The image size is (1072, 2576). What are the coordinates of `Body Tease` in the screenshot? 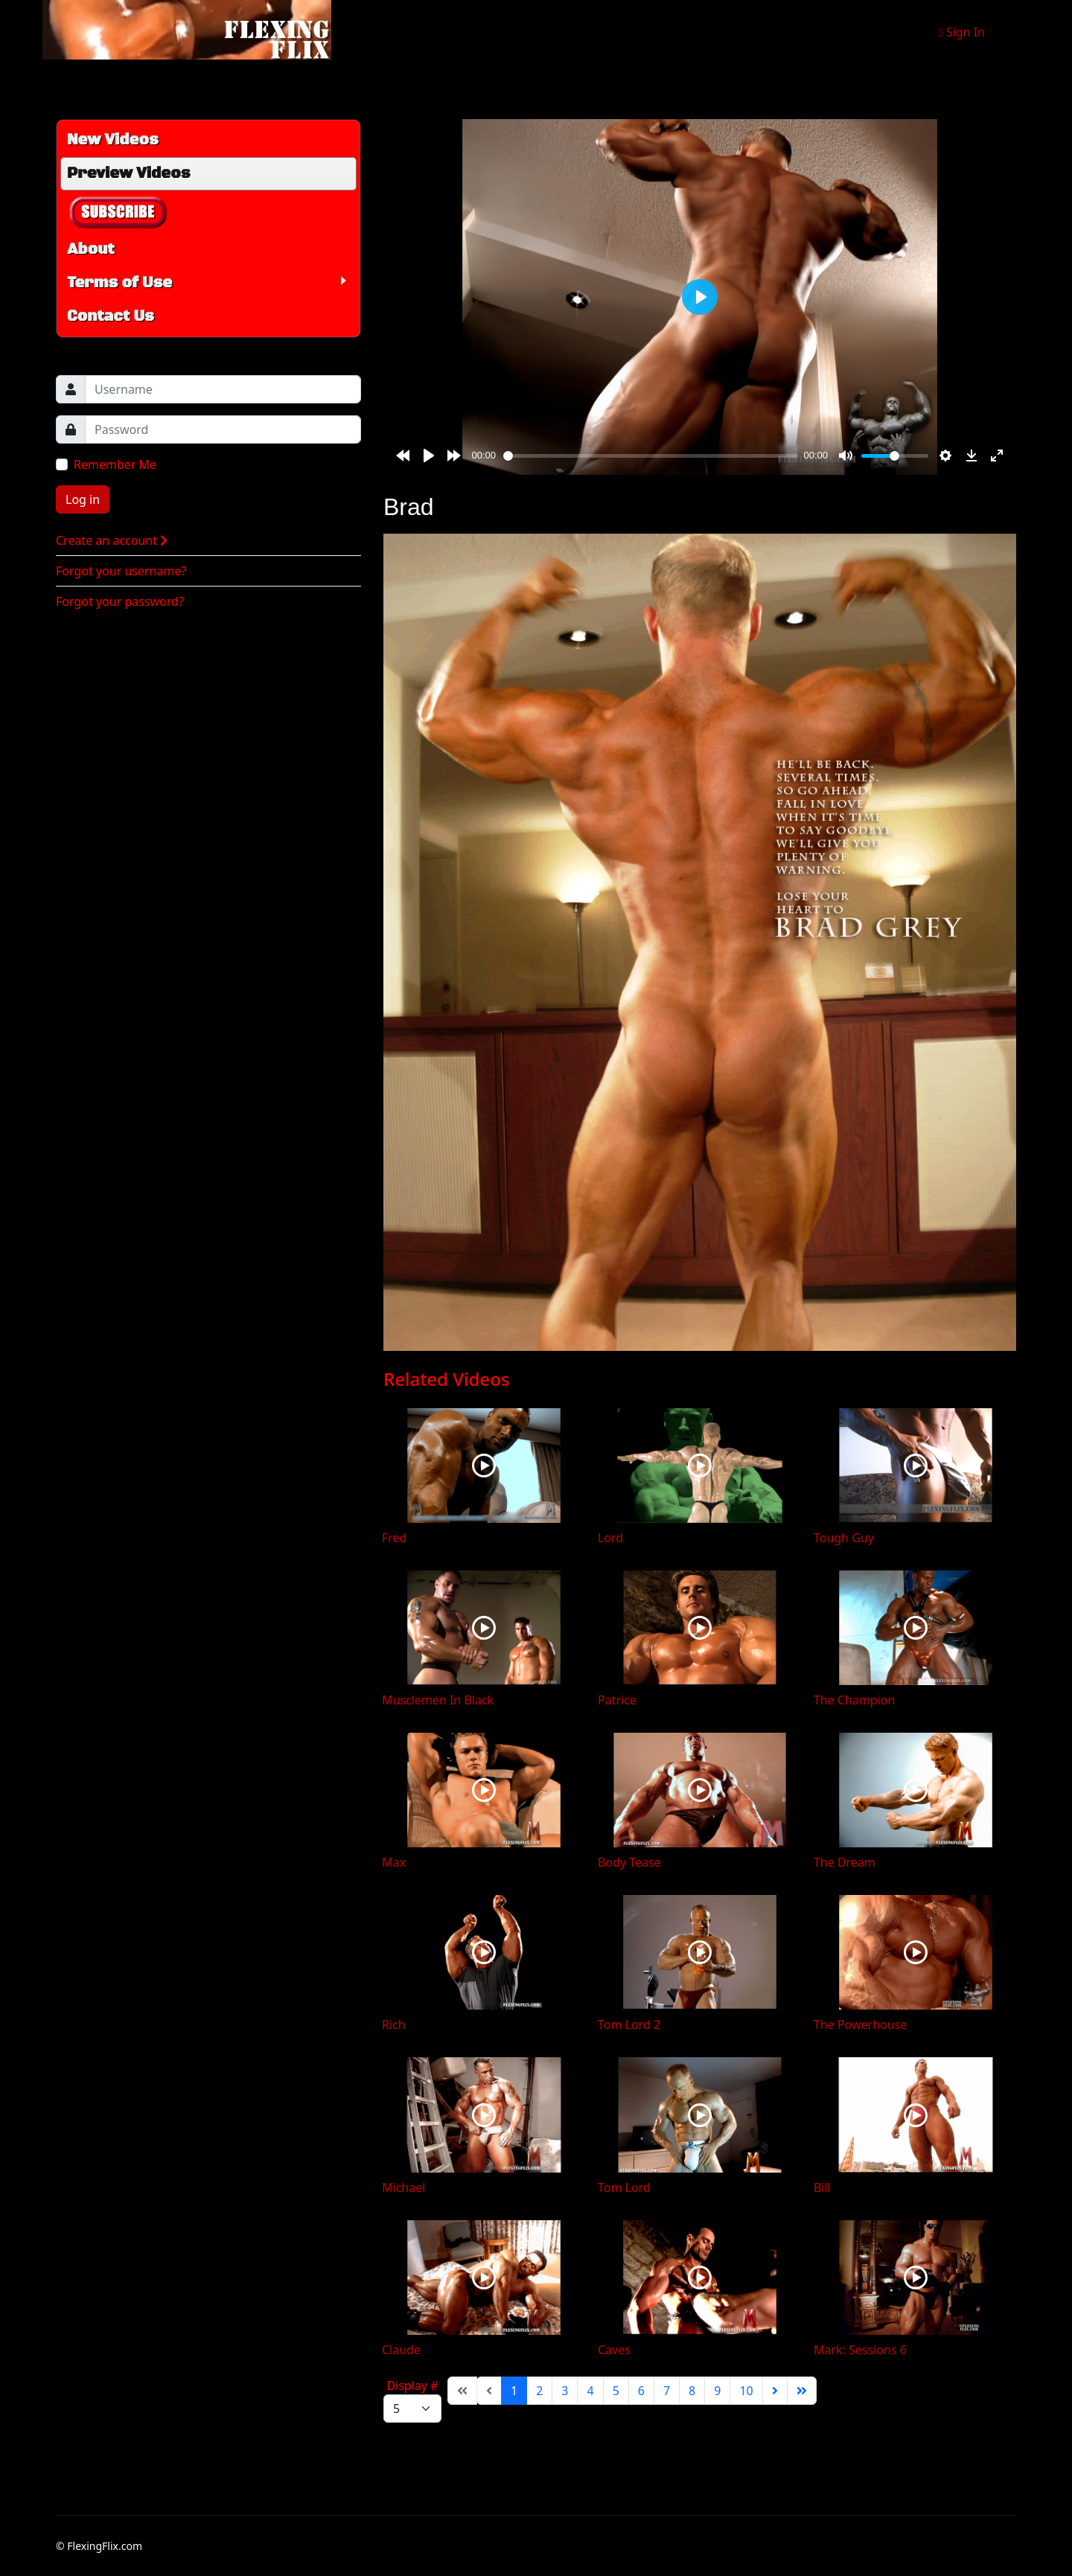 It's located at (629, 1862).